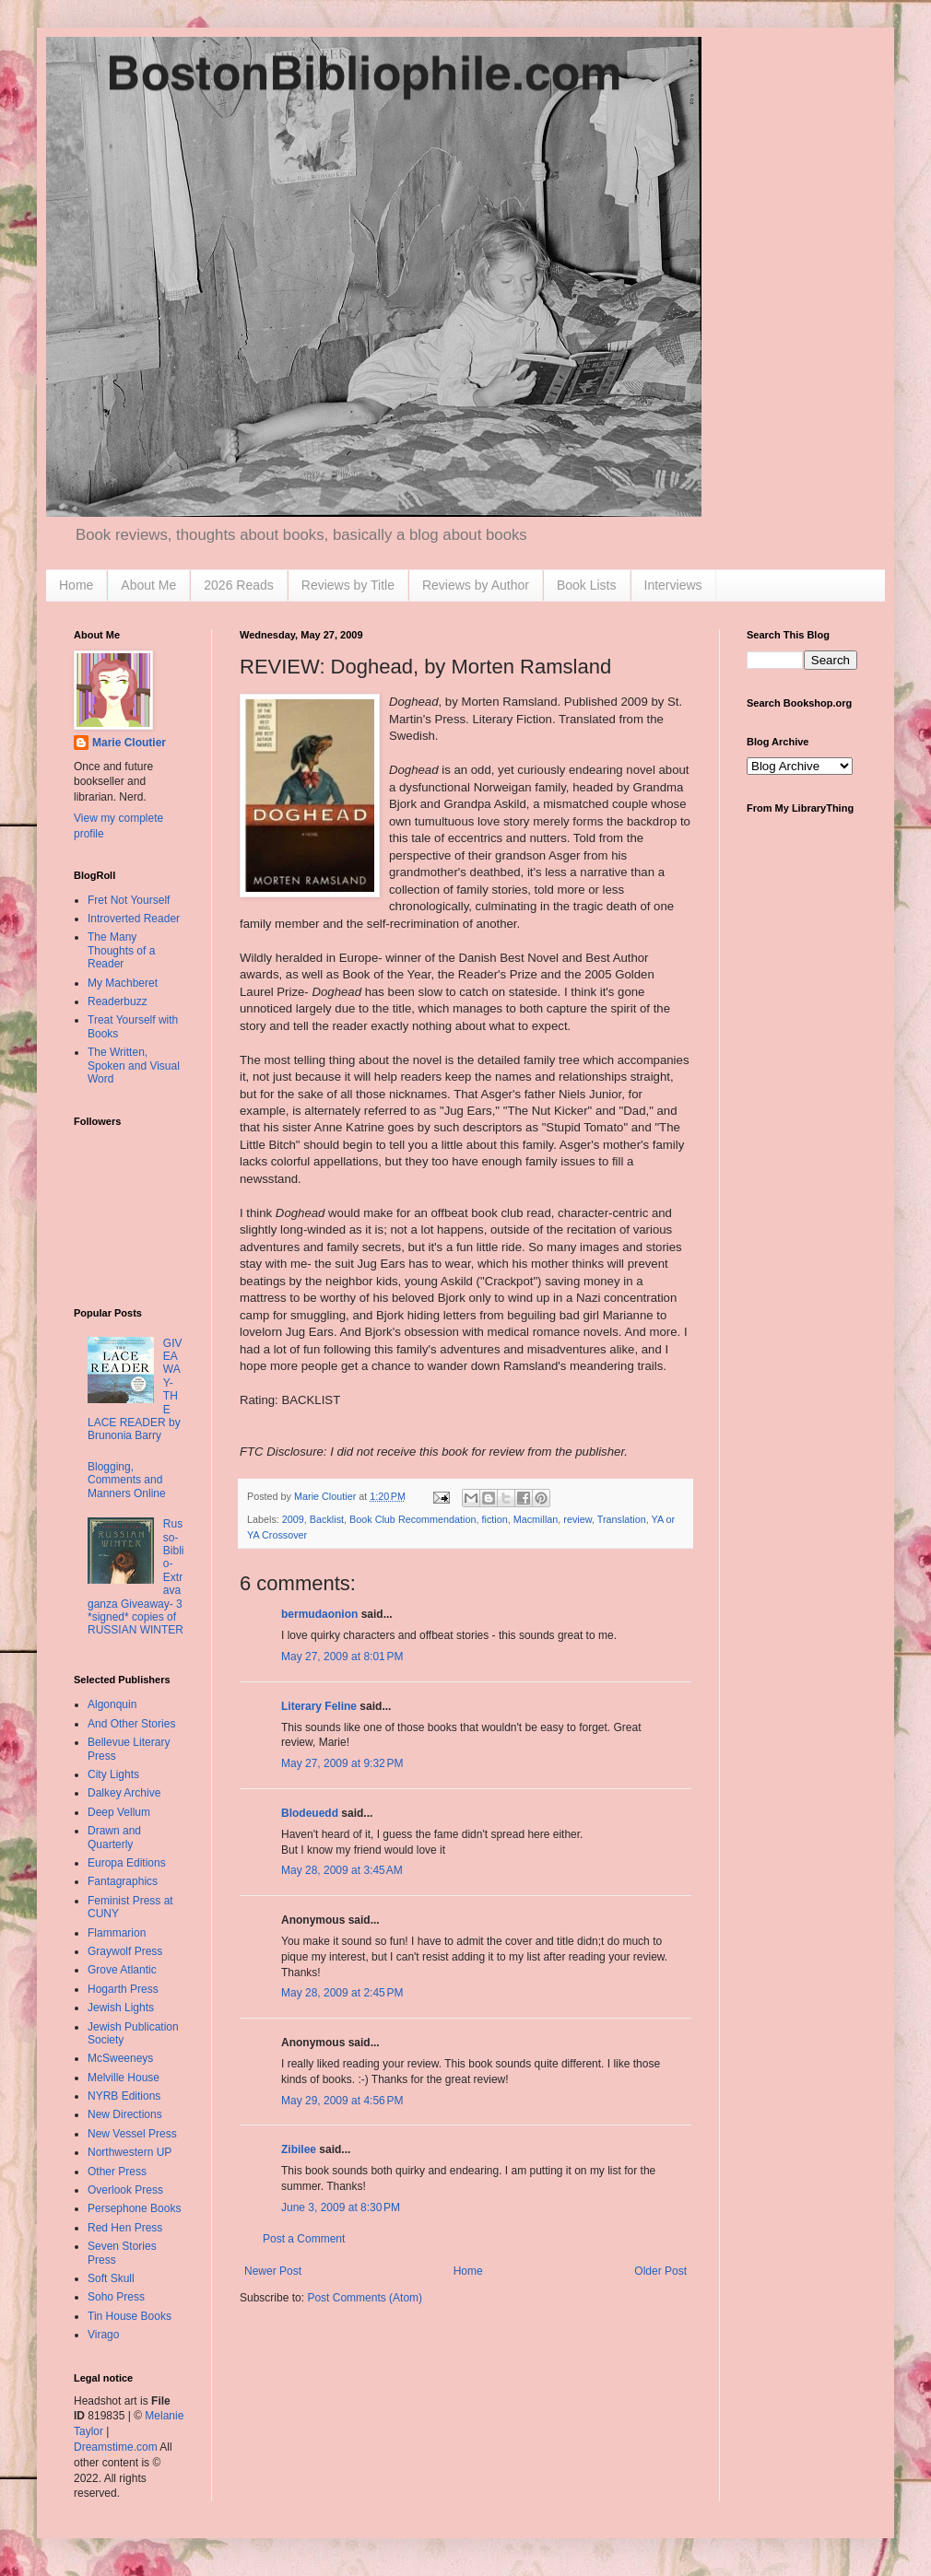 This screenshot has width=931, height=2576. Describe the element at coordinates (495, 1519) in the screenshot. I see `fiction` at that location.